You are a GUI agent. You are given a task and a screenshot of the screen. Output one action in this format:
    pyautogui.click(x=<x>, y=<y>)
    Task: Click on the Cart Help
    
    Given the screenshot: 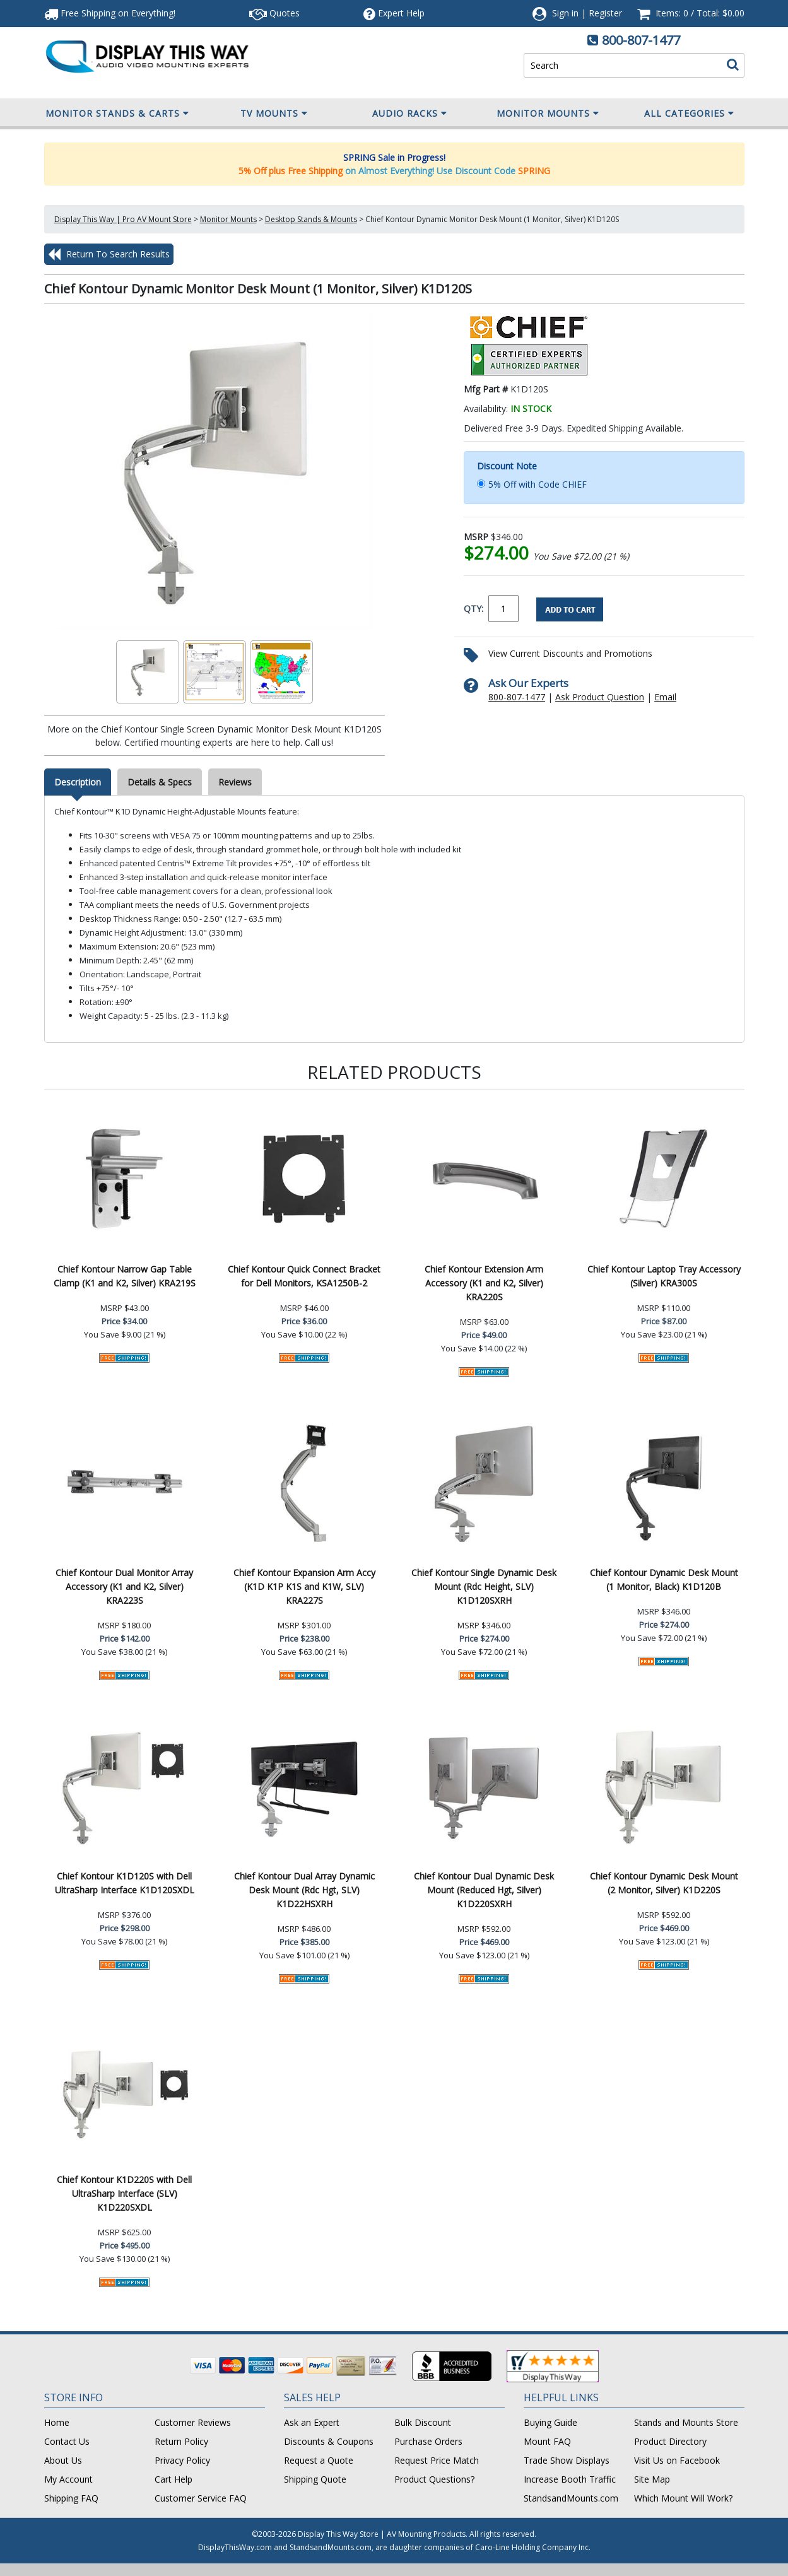 What is the action you would take?
    pyautogui.click(x=173, y=2479)
    